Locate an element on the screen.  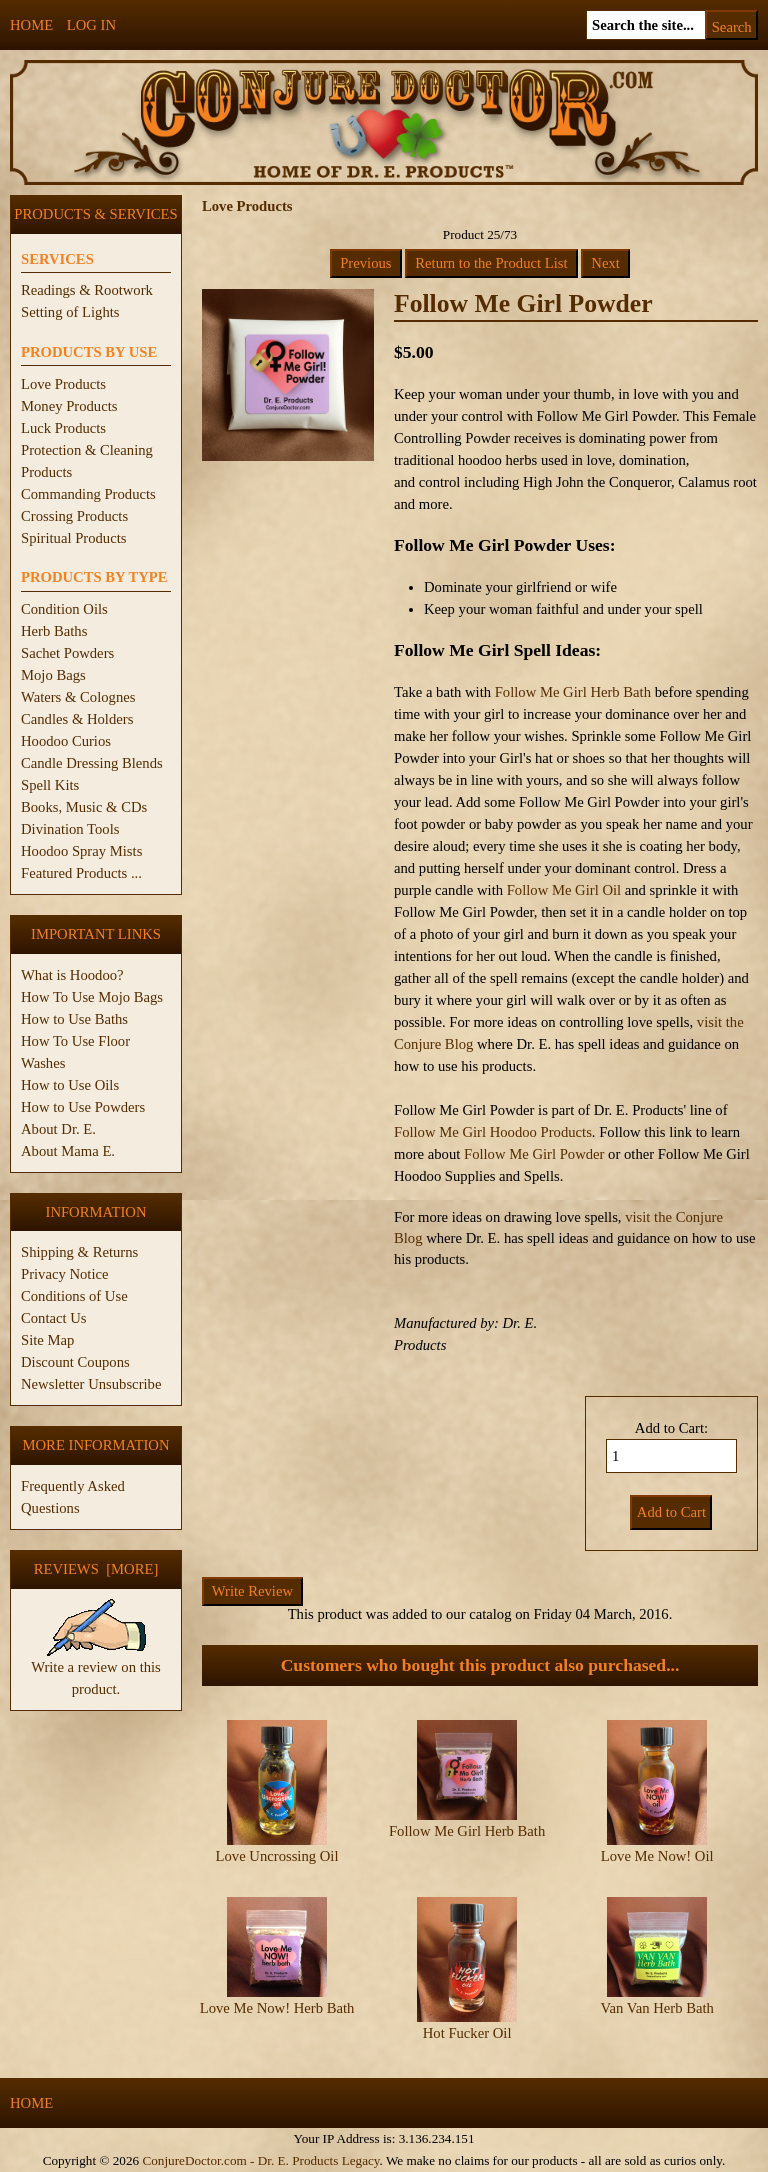
Waters & Colognes is located at coordinates (78, 697).